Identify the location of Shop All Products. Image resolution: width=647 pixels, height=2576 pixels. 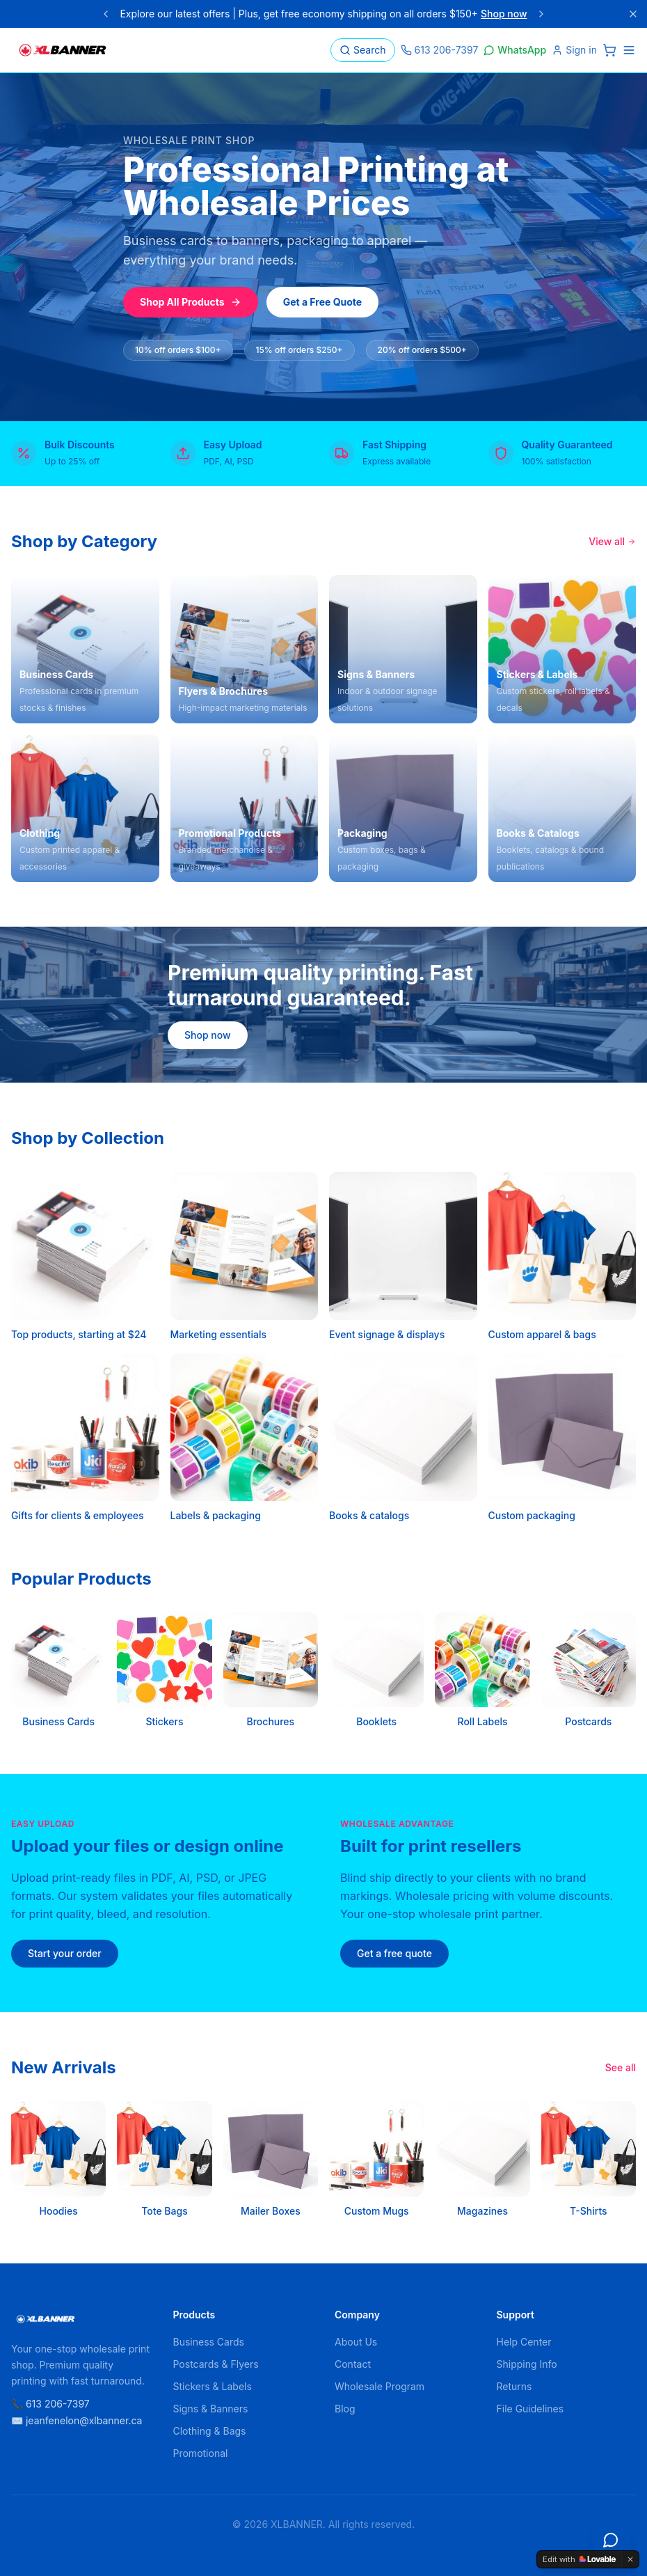
(190, 302).